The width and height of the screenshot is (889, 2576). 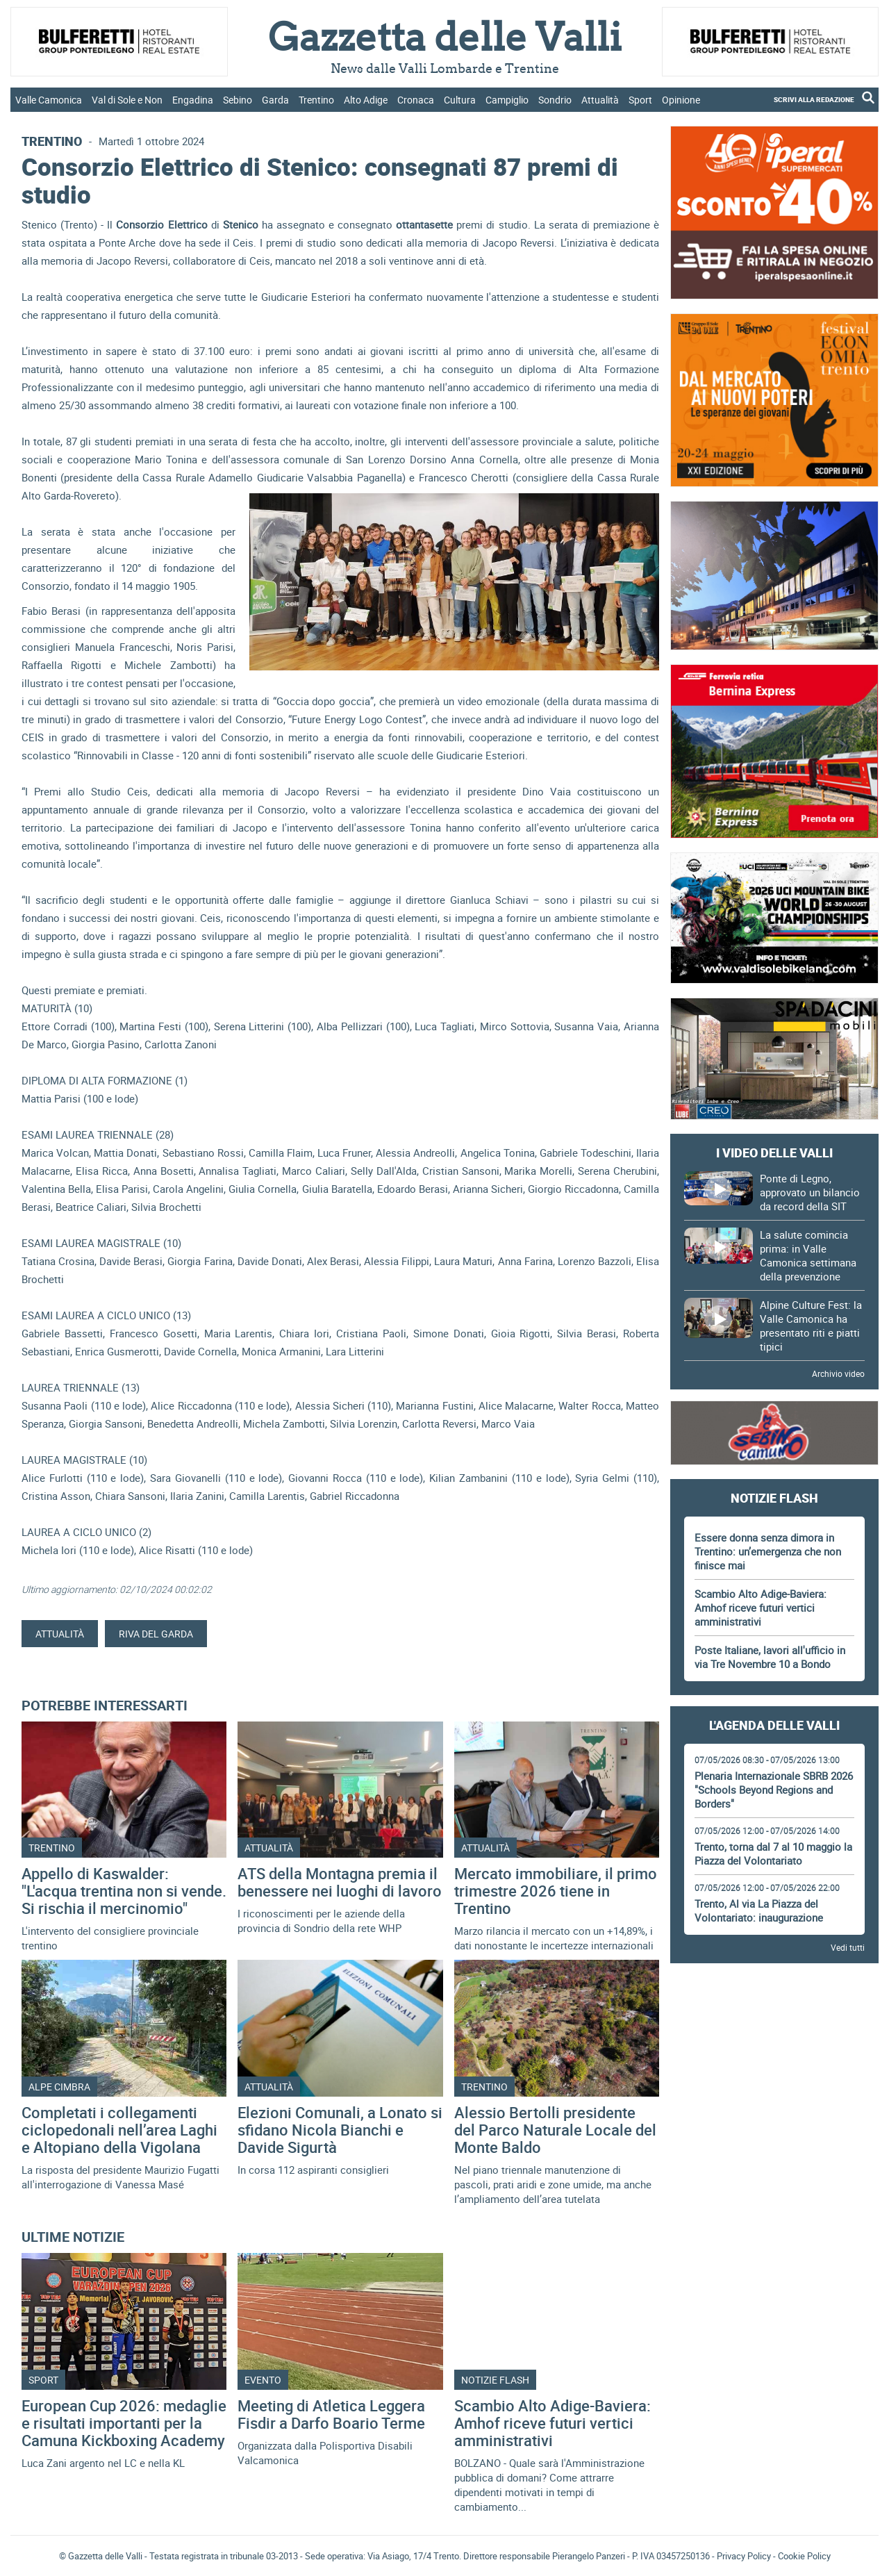 I want to click on Valle Camonica, so click(x=48, y=99).